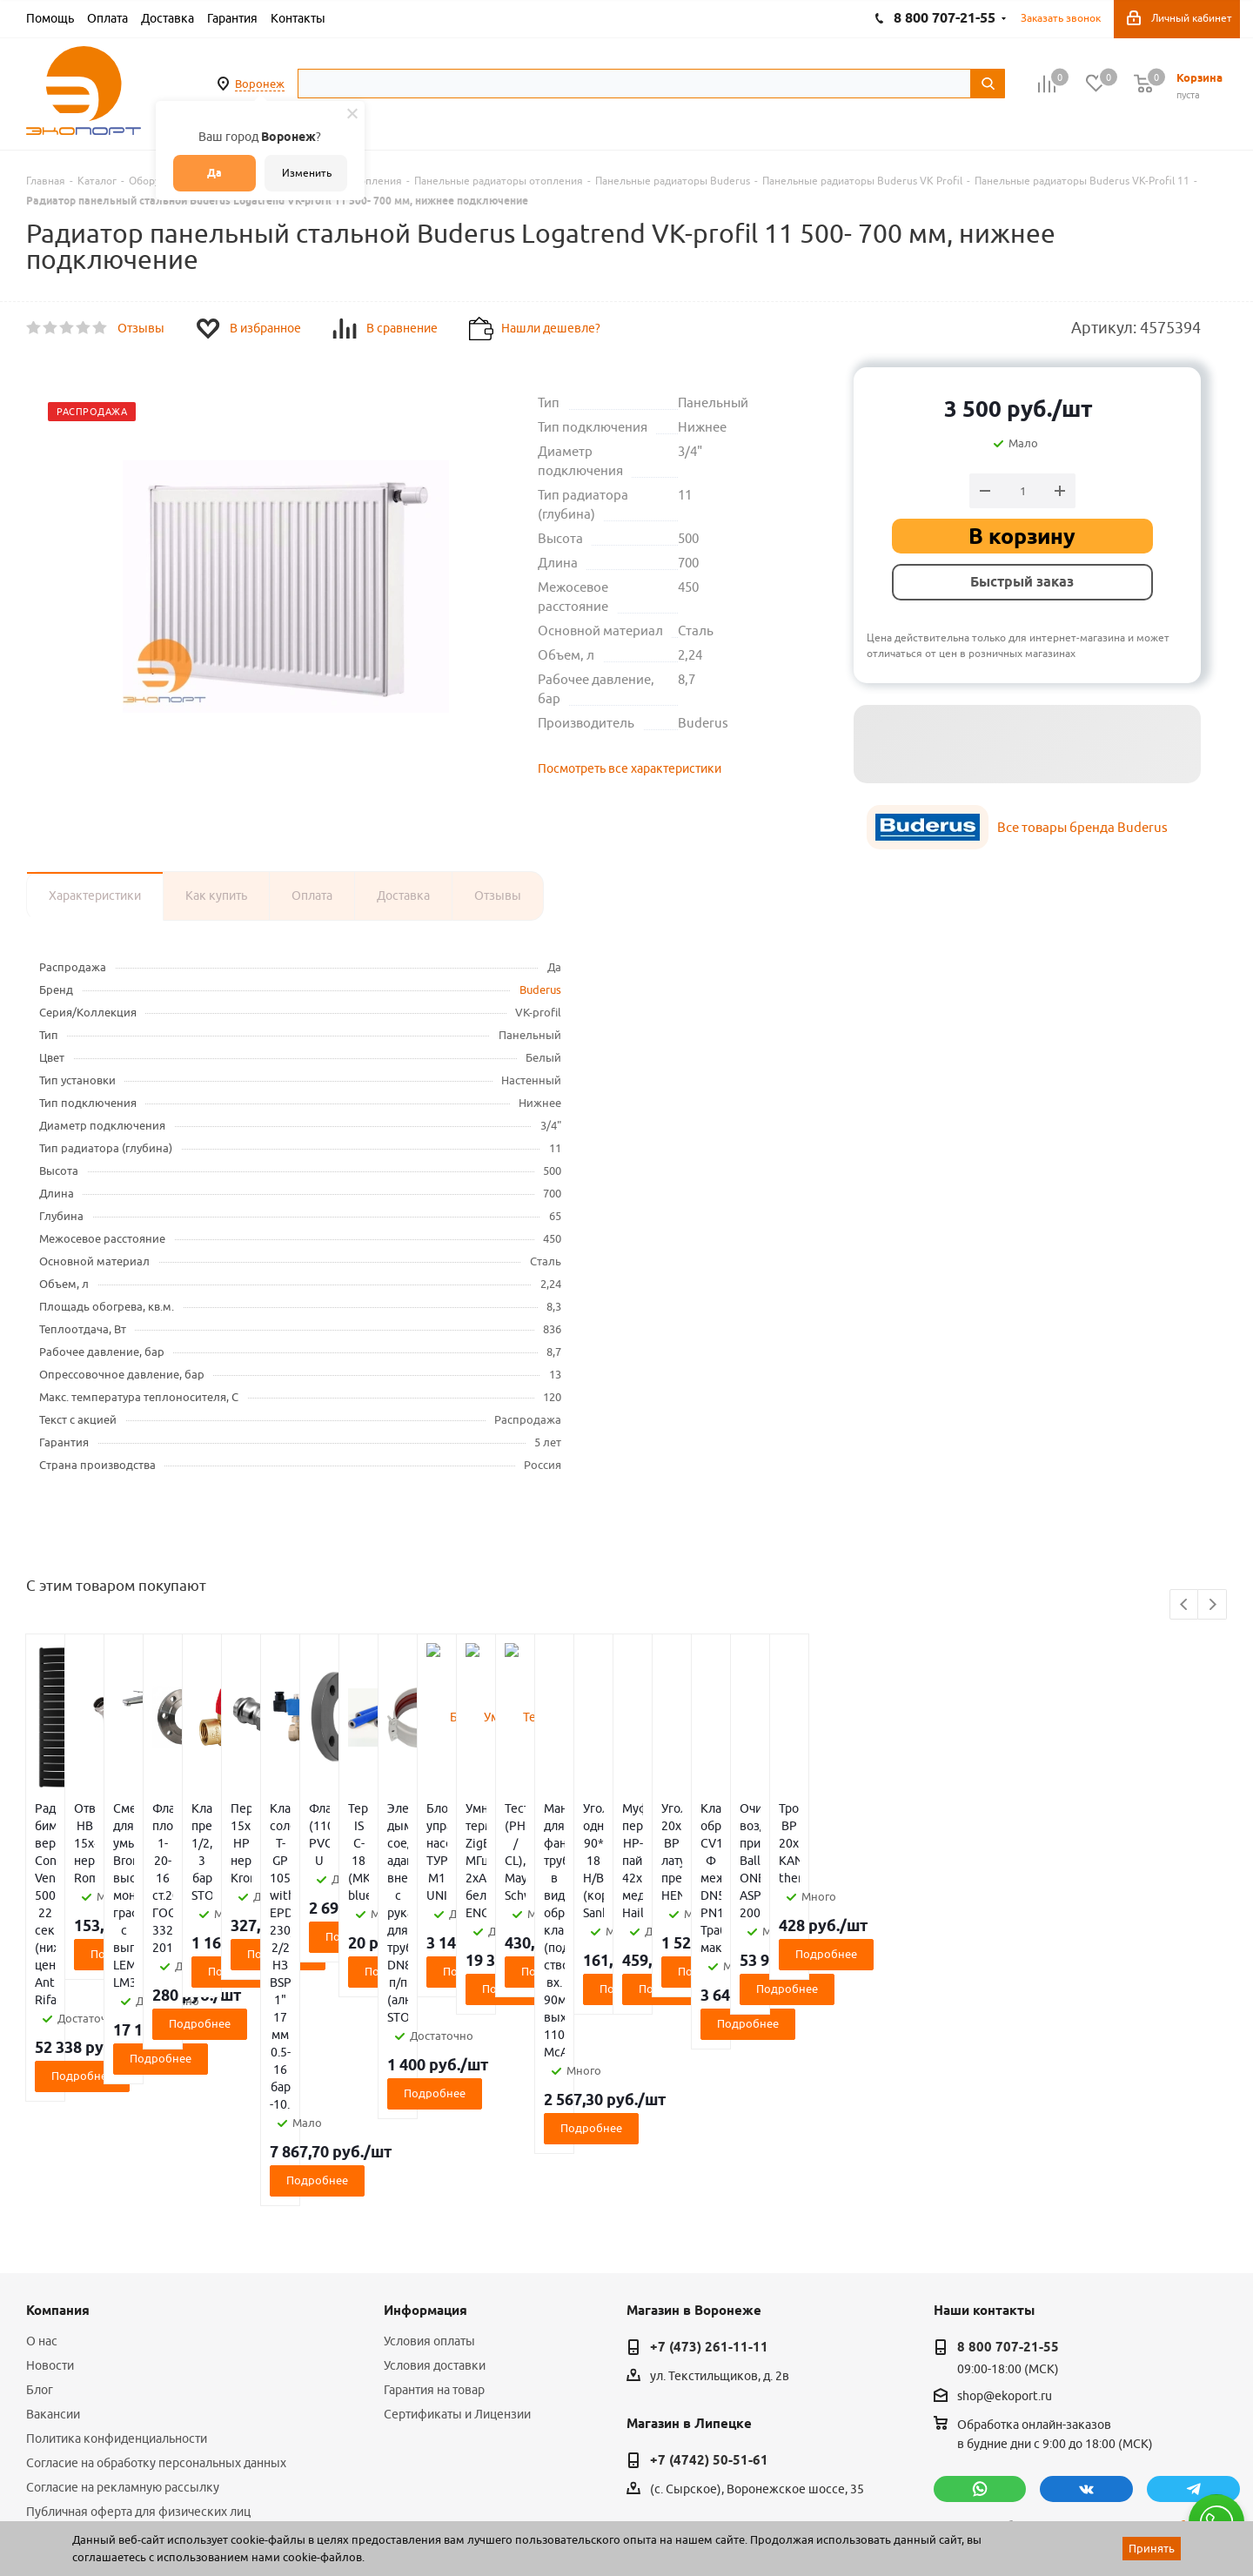 This screenshot has width=1253, height=2576. What do you see at coordinates (709, 2330) in the screenshot?
I see `+7 (4752) 50-39-38` at bounding box center [709, 2330].